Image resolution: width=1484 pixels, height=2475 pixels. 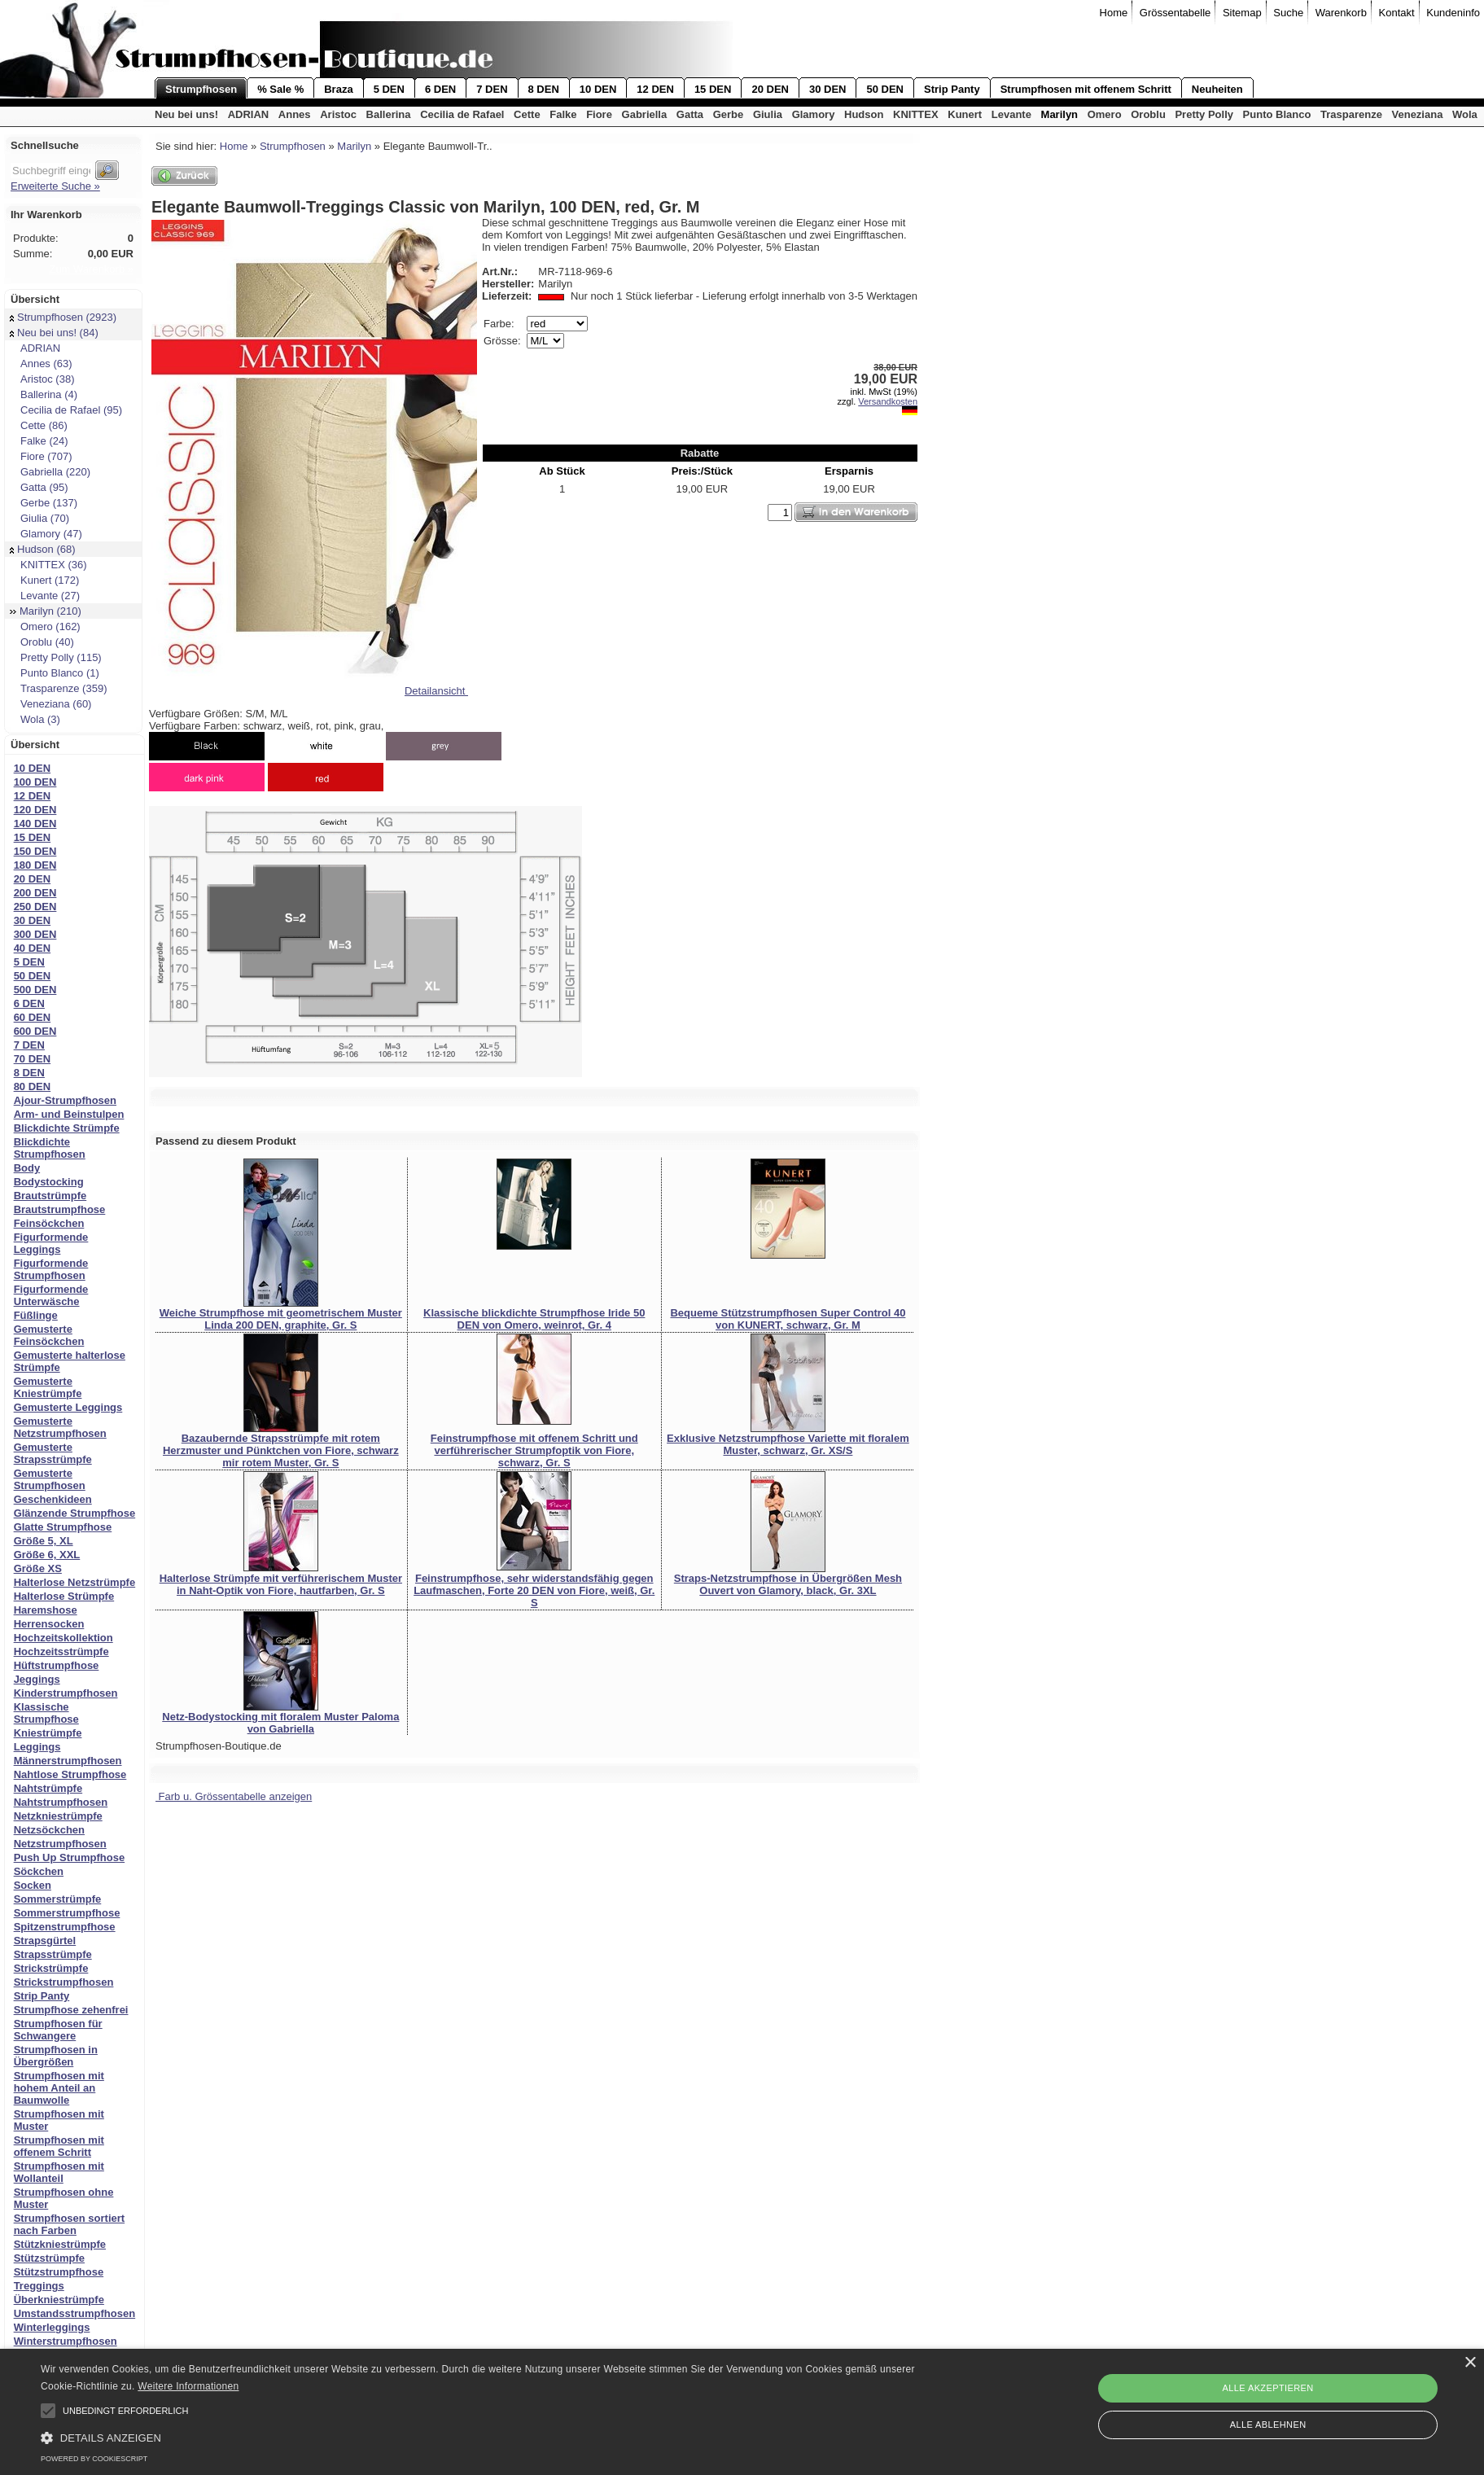 I want to click on Glänzende Strumpfhose, so click(x=75, y=1513).